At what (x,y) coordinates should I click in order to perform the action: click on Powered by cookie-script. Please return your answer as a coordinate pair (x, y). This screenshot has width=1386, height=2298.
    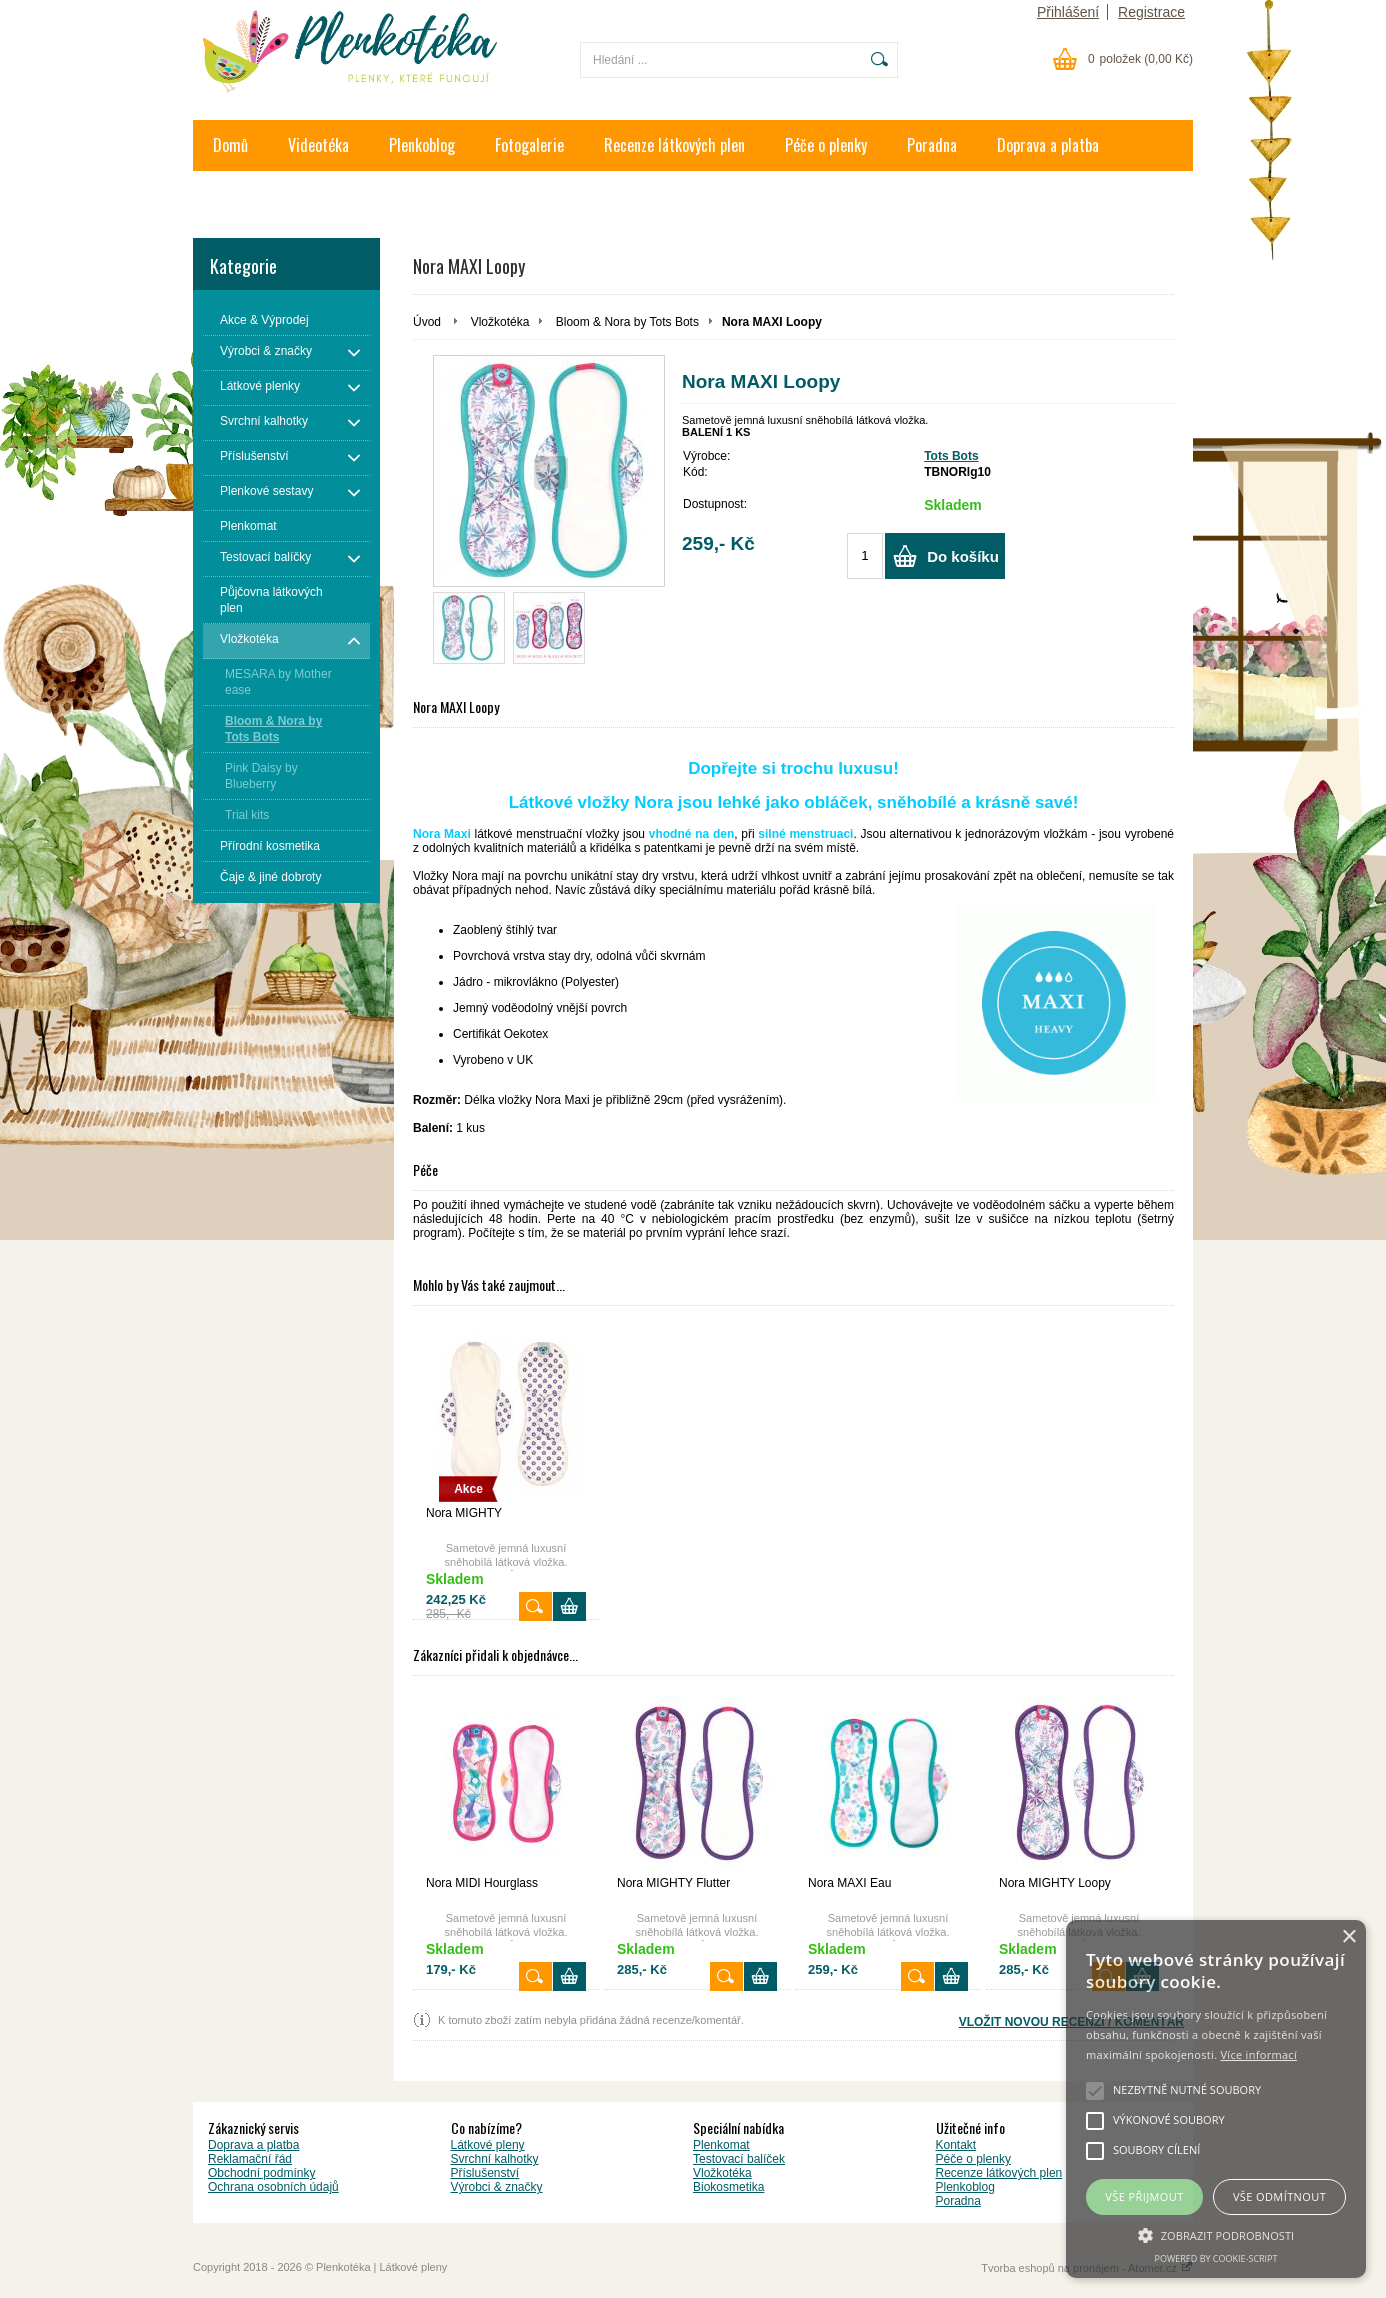
    Looking at the image, I should click on (1216, 2258).